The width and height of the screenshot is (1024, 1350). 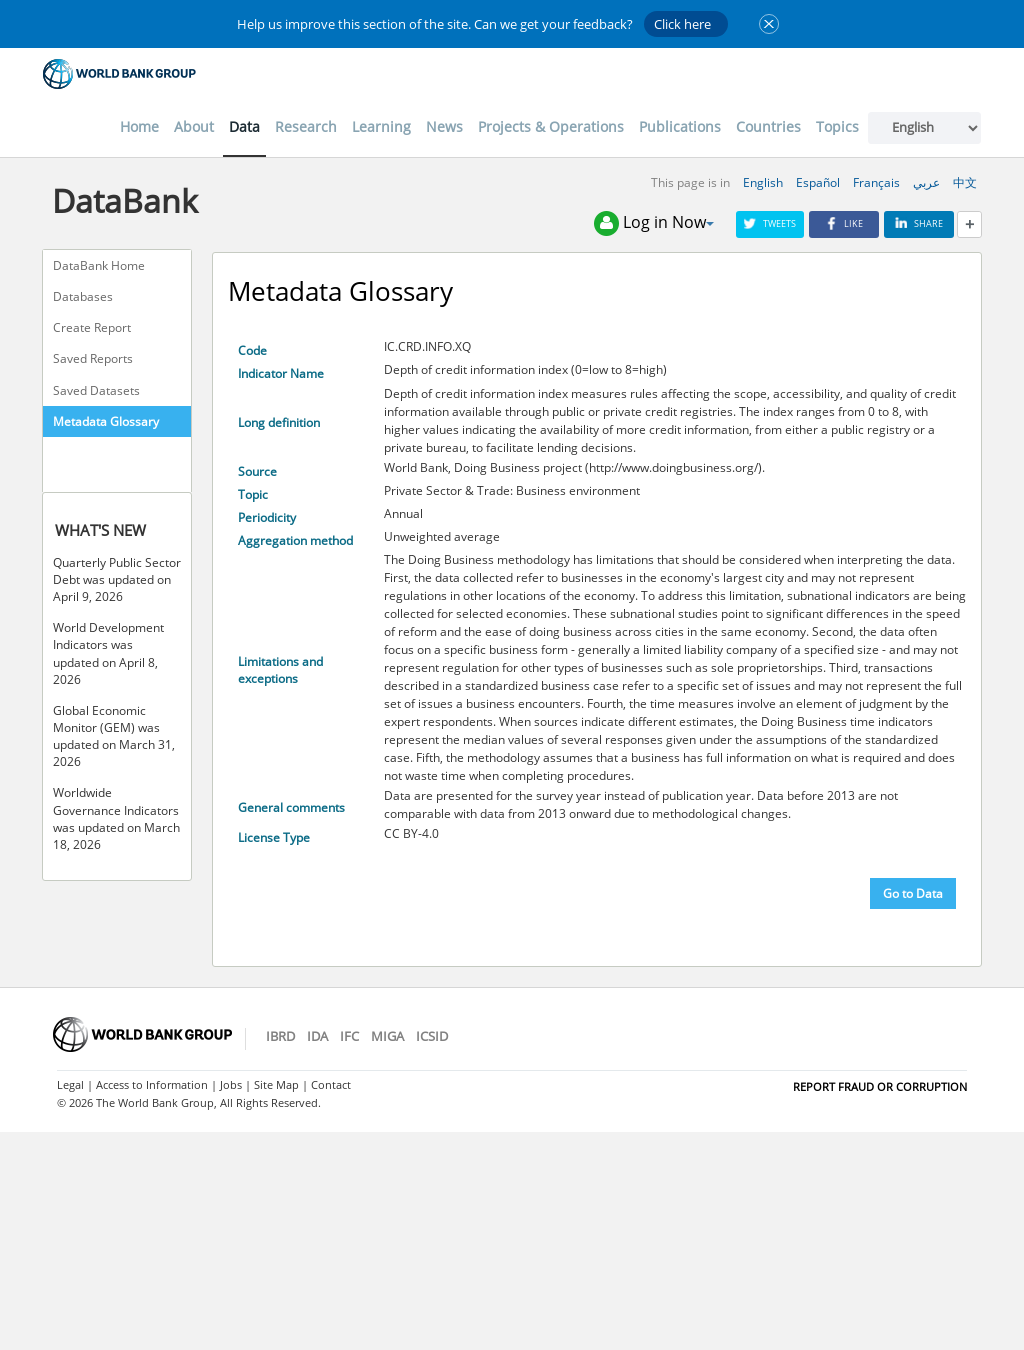 What do you see at coordinates (551, 126) in the screenshot?
I see `Projects & Operations` at bounding box center [551, 126].